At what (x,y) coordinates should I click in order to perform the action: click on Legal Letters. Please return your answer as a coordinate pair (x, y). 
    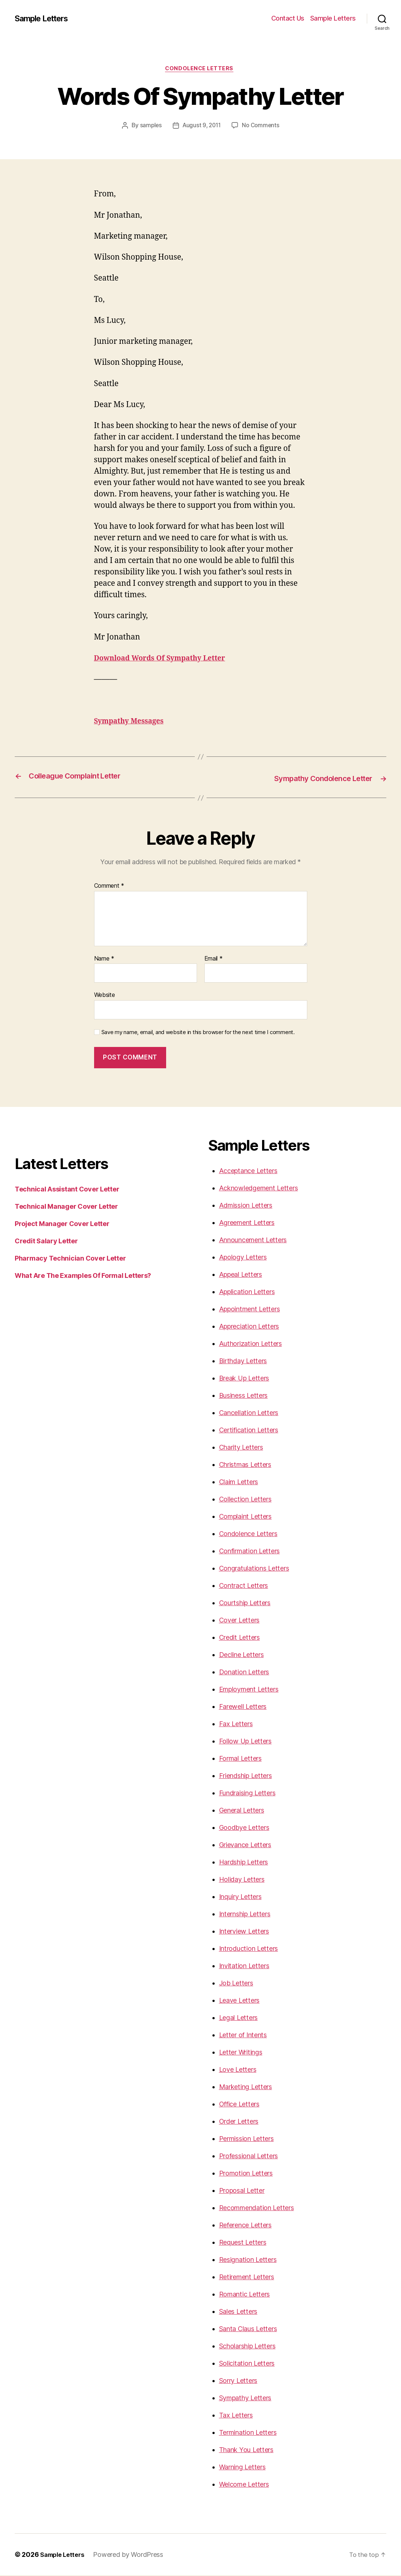
    Looking at the image, I should click on (238, 2018).